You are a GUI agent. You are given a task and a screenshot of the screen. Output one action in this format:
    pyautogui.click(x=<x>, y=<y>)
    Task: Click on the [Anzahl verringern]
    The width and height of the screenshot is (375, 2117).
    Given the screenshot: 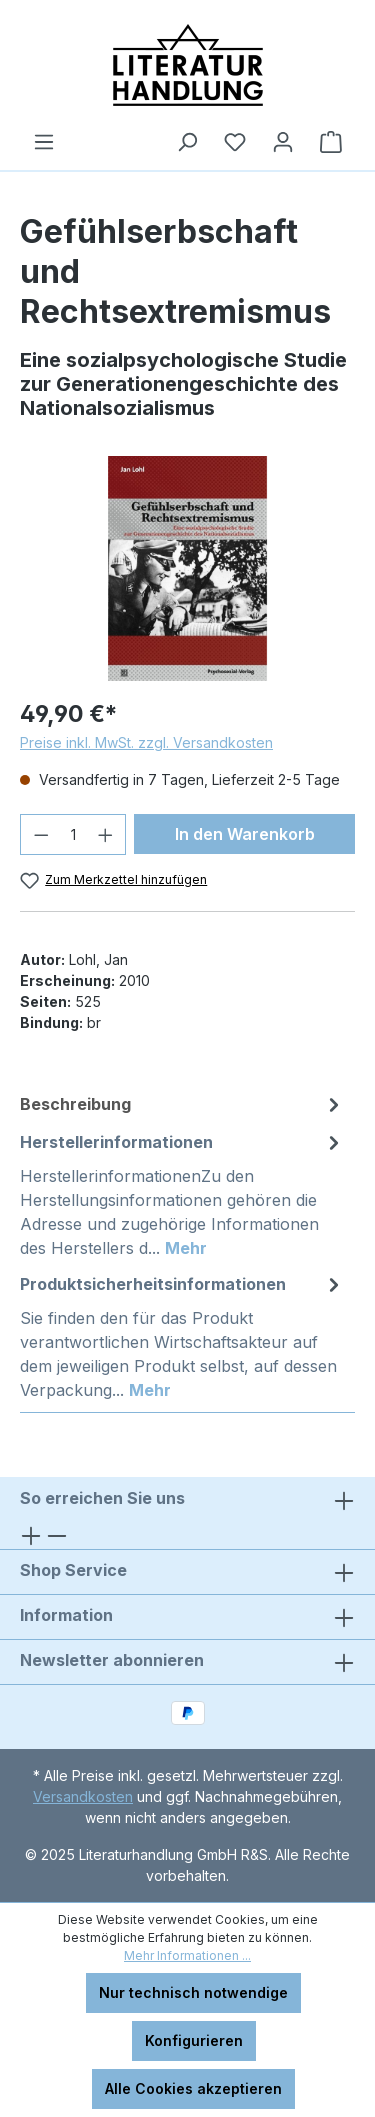 What is the action you would take?
    pyautogui.click(x=41, y=834)
    